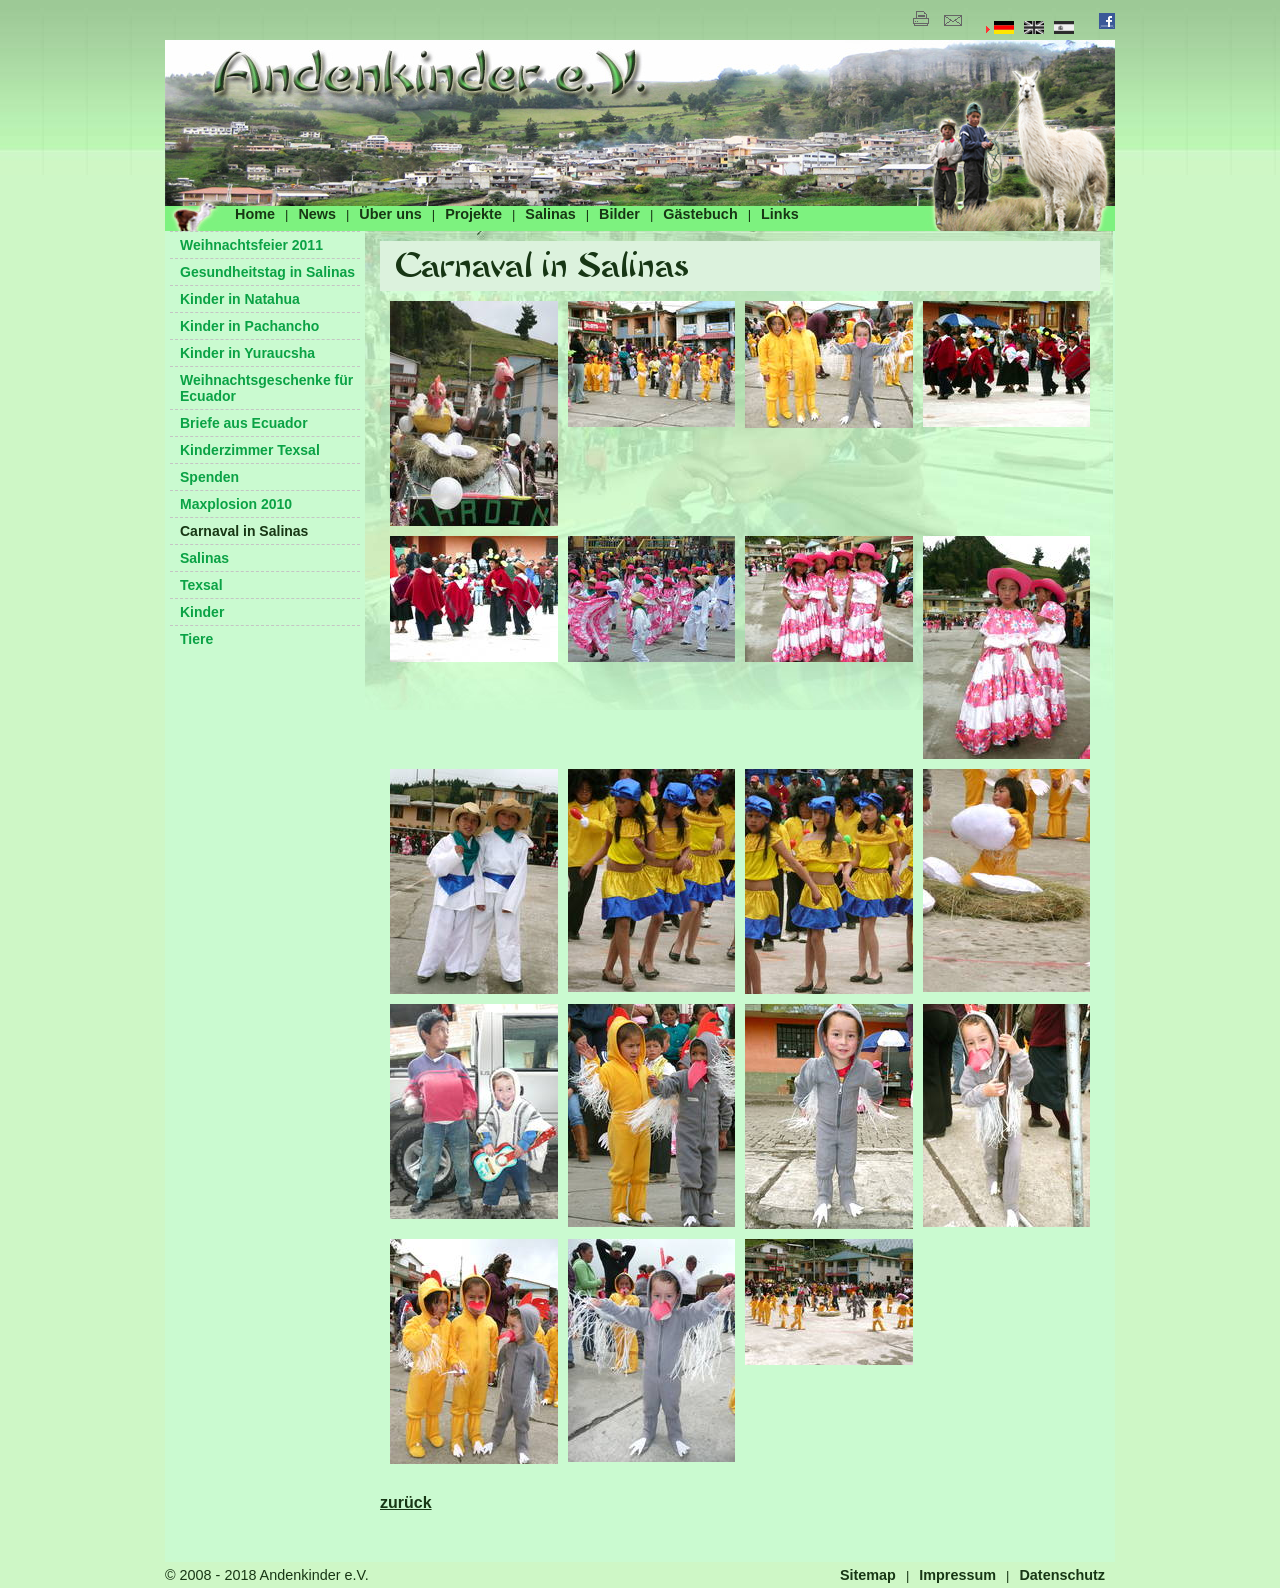 The width and height of the screenshot is (1280, 1588). Describe the element at coordinates (196, 639) in the screenshot. I see `Tiere` at that location.